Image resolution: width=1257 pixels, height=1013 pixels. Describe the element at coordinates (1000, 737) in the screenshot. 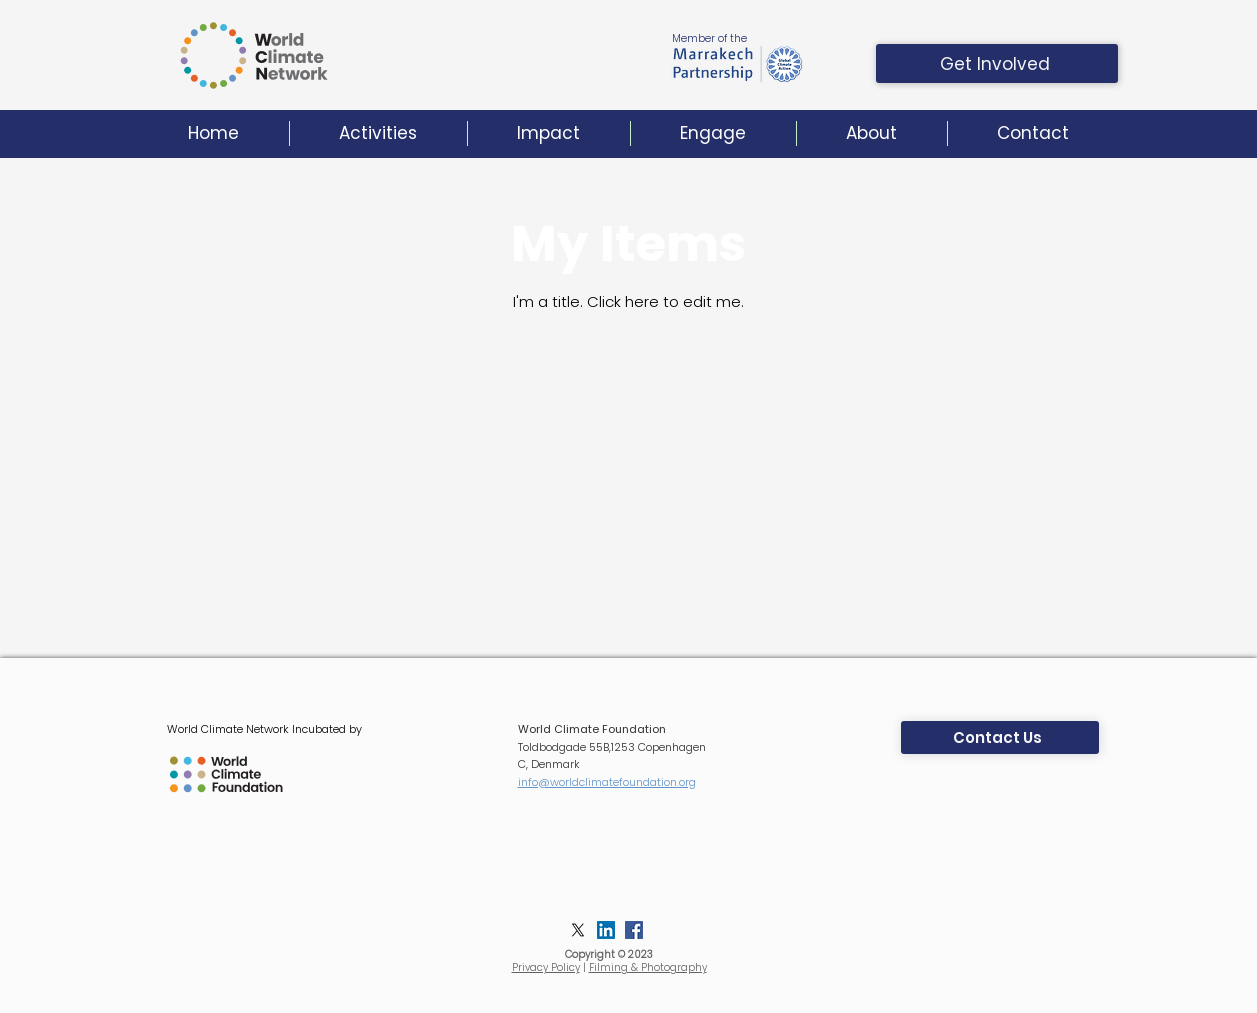

I see `[Contact Us]` at that location.